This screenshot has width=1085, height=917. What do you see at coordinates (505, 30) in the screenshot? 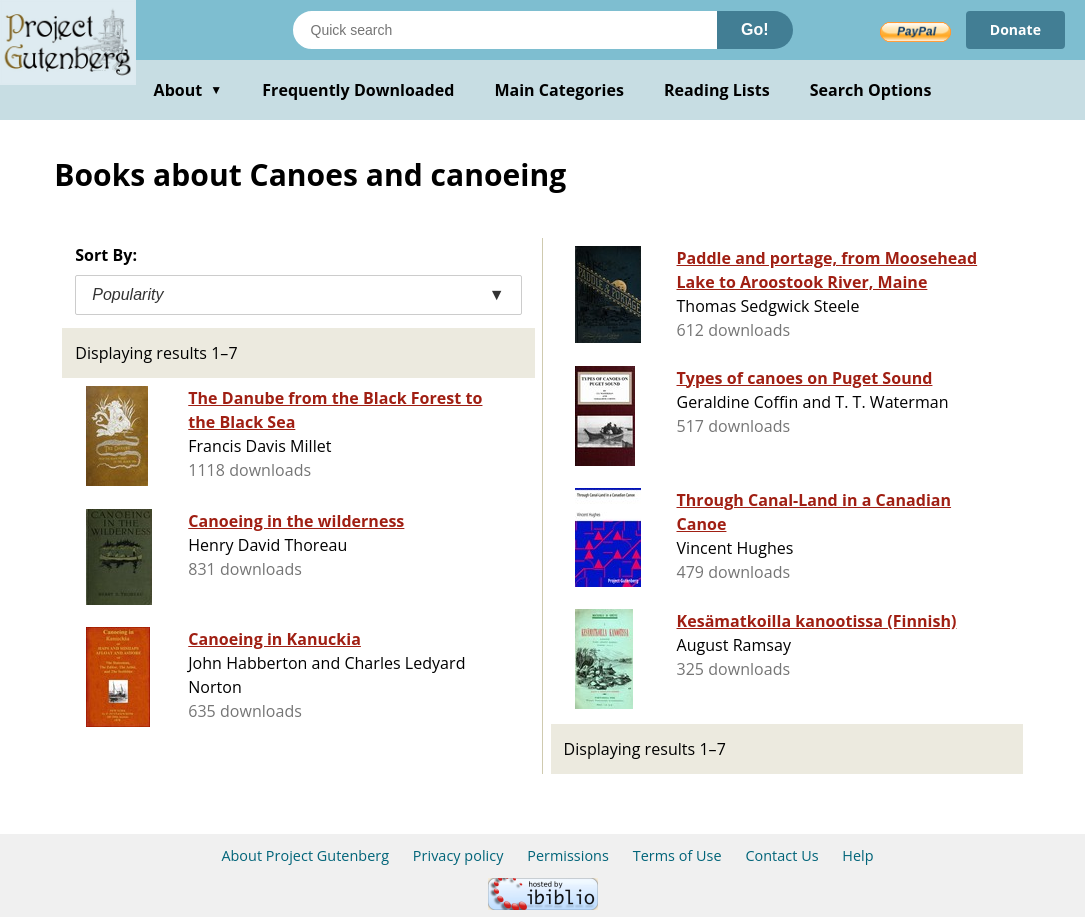
I see `[Search books]` at bounding box center [505, 30].